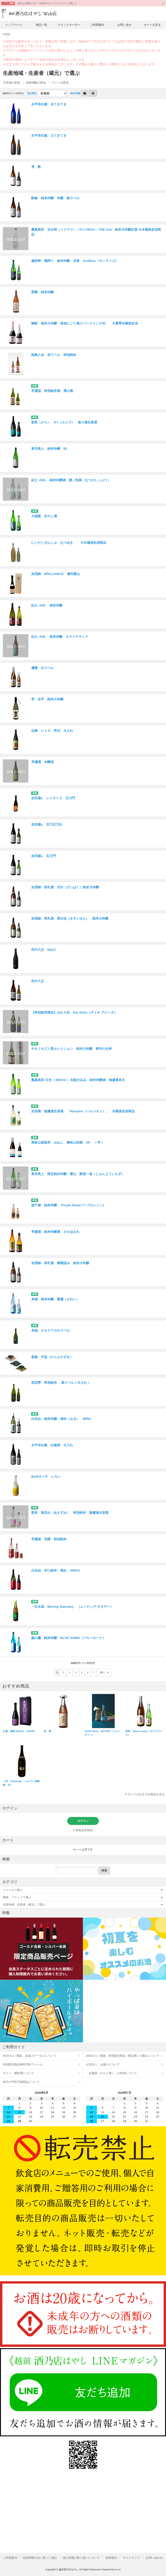 The width and height of the screenshot is (166, 2576). Describe the element at coordinates (40, 2557) in the screenshot. I see `特定商取引法に基づく表記` at that location.